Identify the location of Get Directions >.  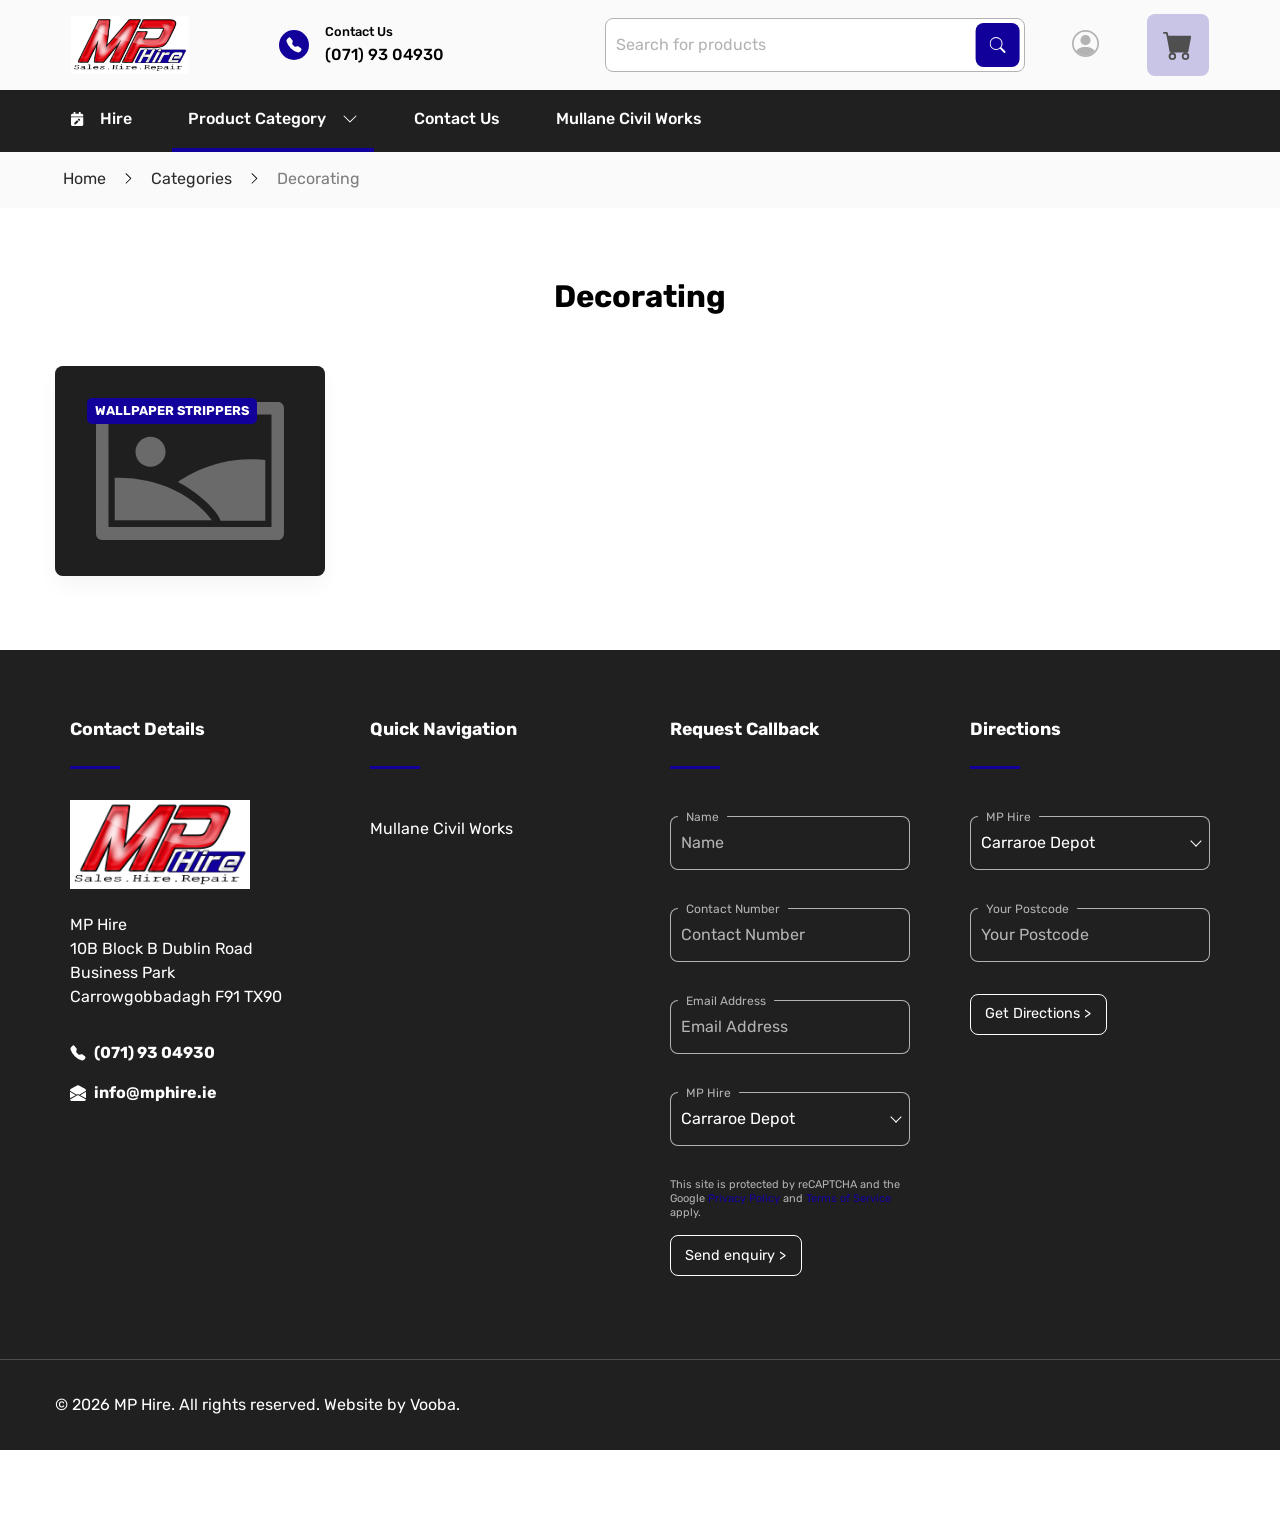
(1038, 1013).